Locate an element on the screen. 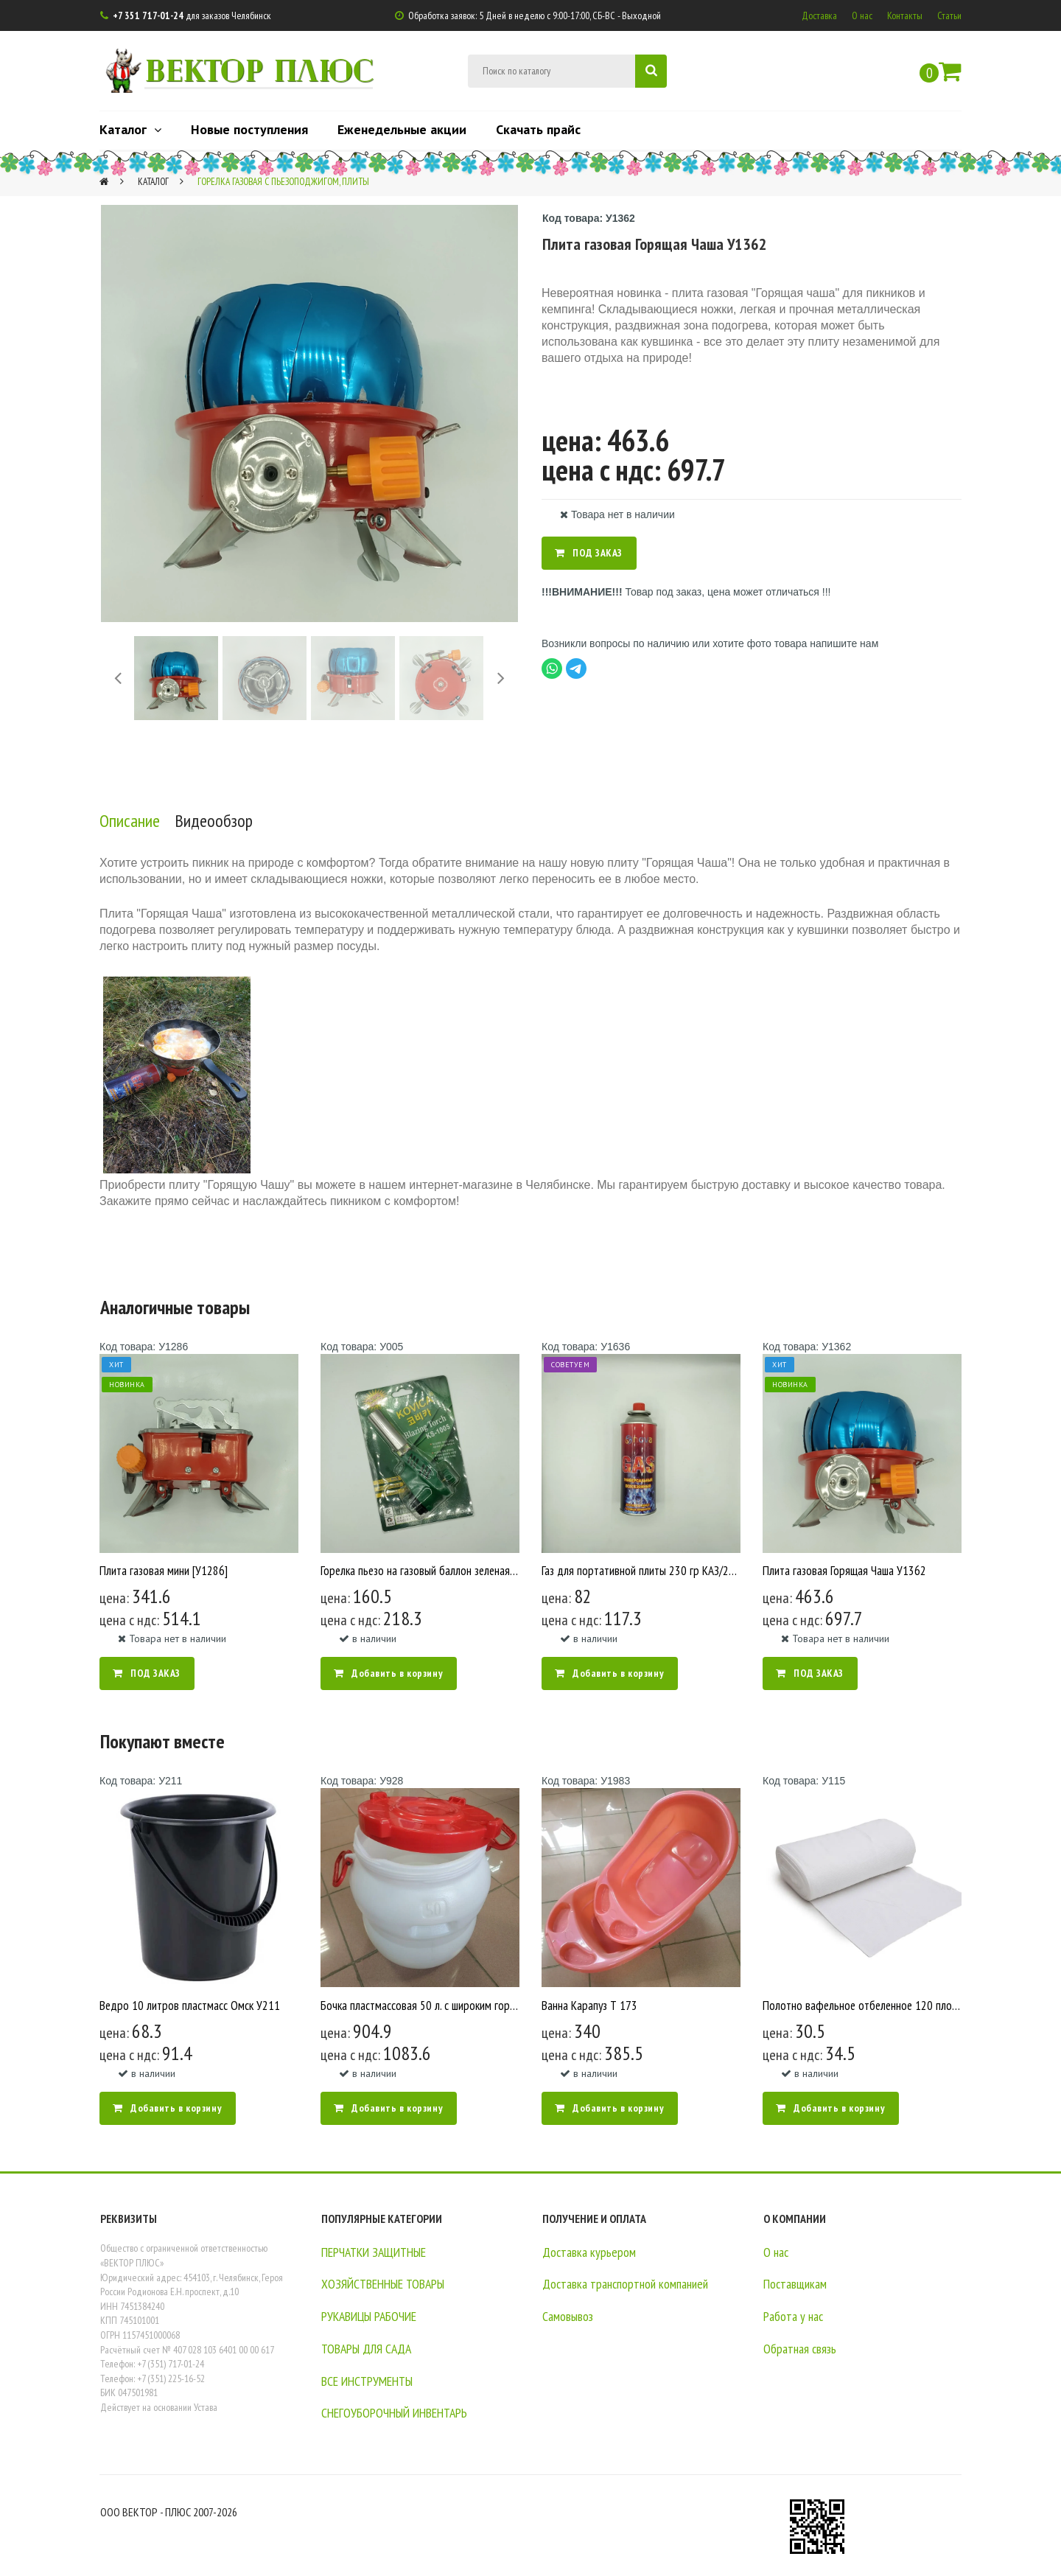 This screenshot has width=1061, height=2576. СНЕГОУБОРОЧНЫЙ ИНВЕНТАРЬ is located at coordinates (403, 2412).